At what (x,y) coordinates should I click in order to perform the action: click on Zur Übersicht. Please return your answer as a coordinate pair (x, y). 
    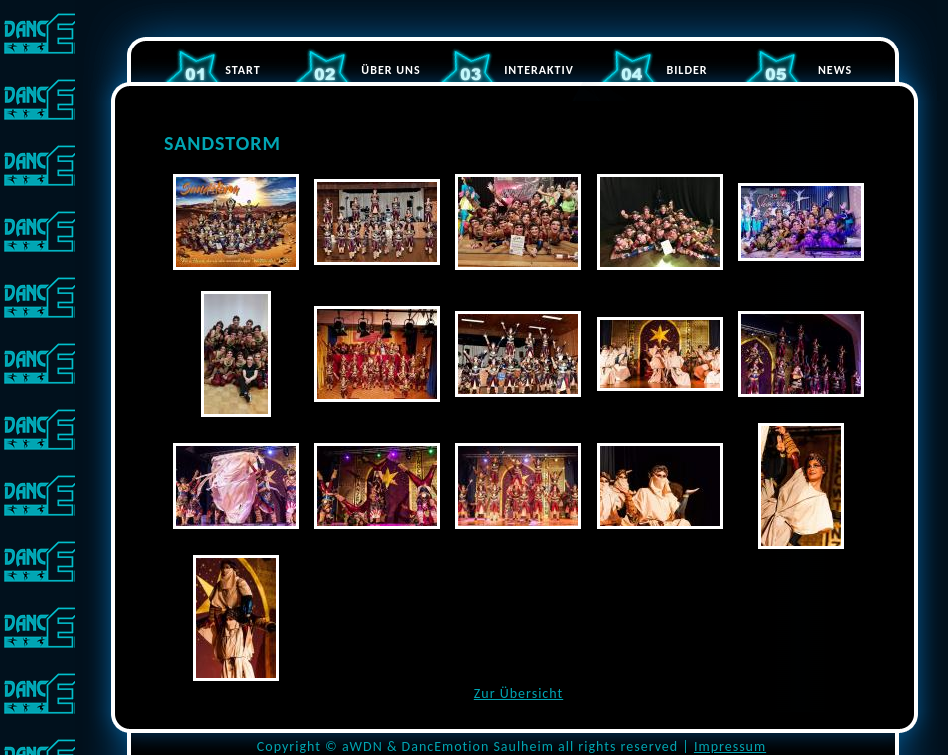
    Looking at the image, I should click on (518, 693).